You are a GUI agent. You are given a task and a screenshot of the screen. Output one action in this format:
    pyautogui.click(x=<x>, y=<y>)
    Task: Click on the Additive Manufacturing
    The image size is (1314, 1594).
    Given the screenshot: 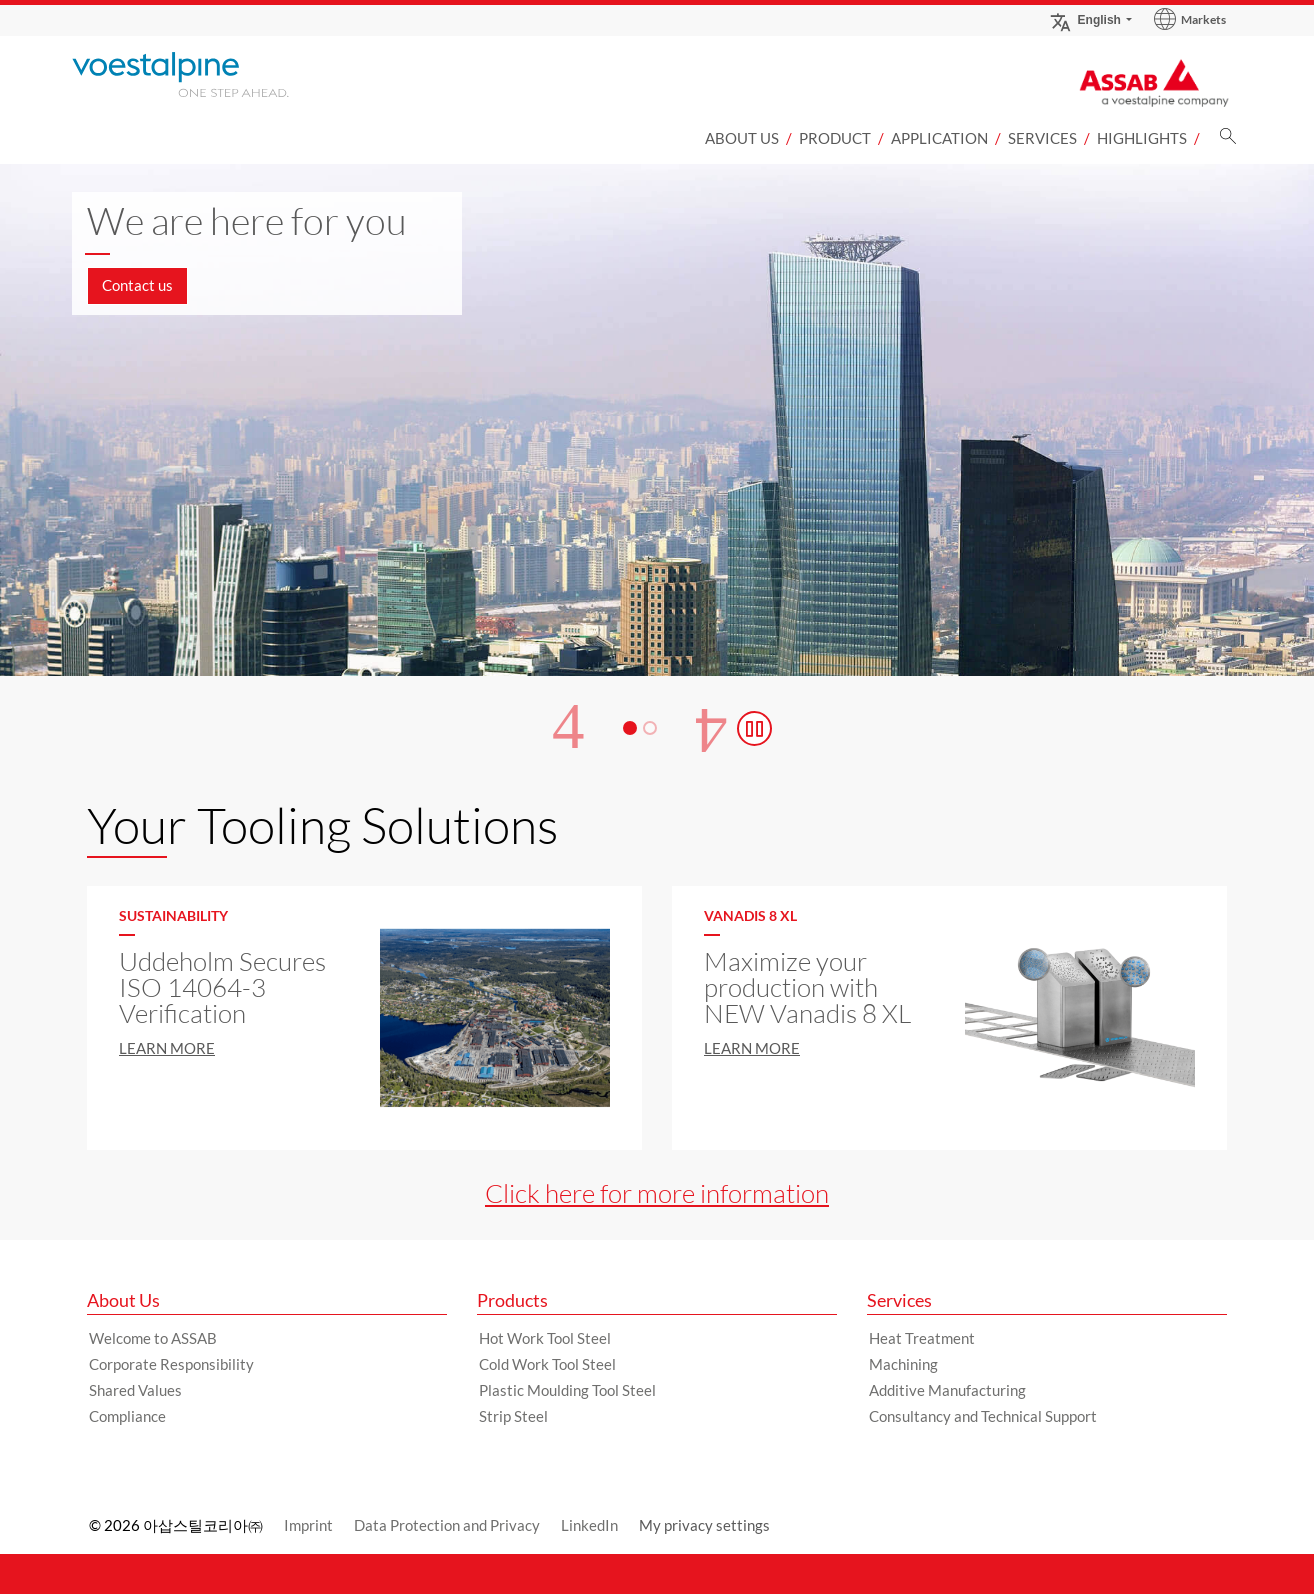 What is the action you would take?
    pyautogui.click(x=947, y=1390)
    